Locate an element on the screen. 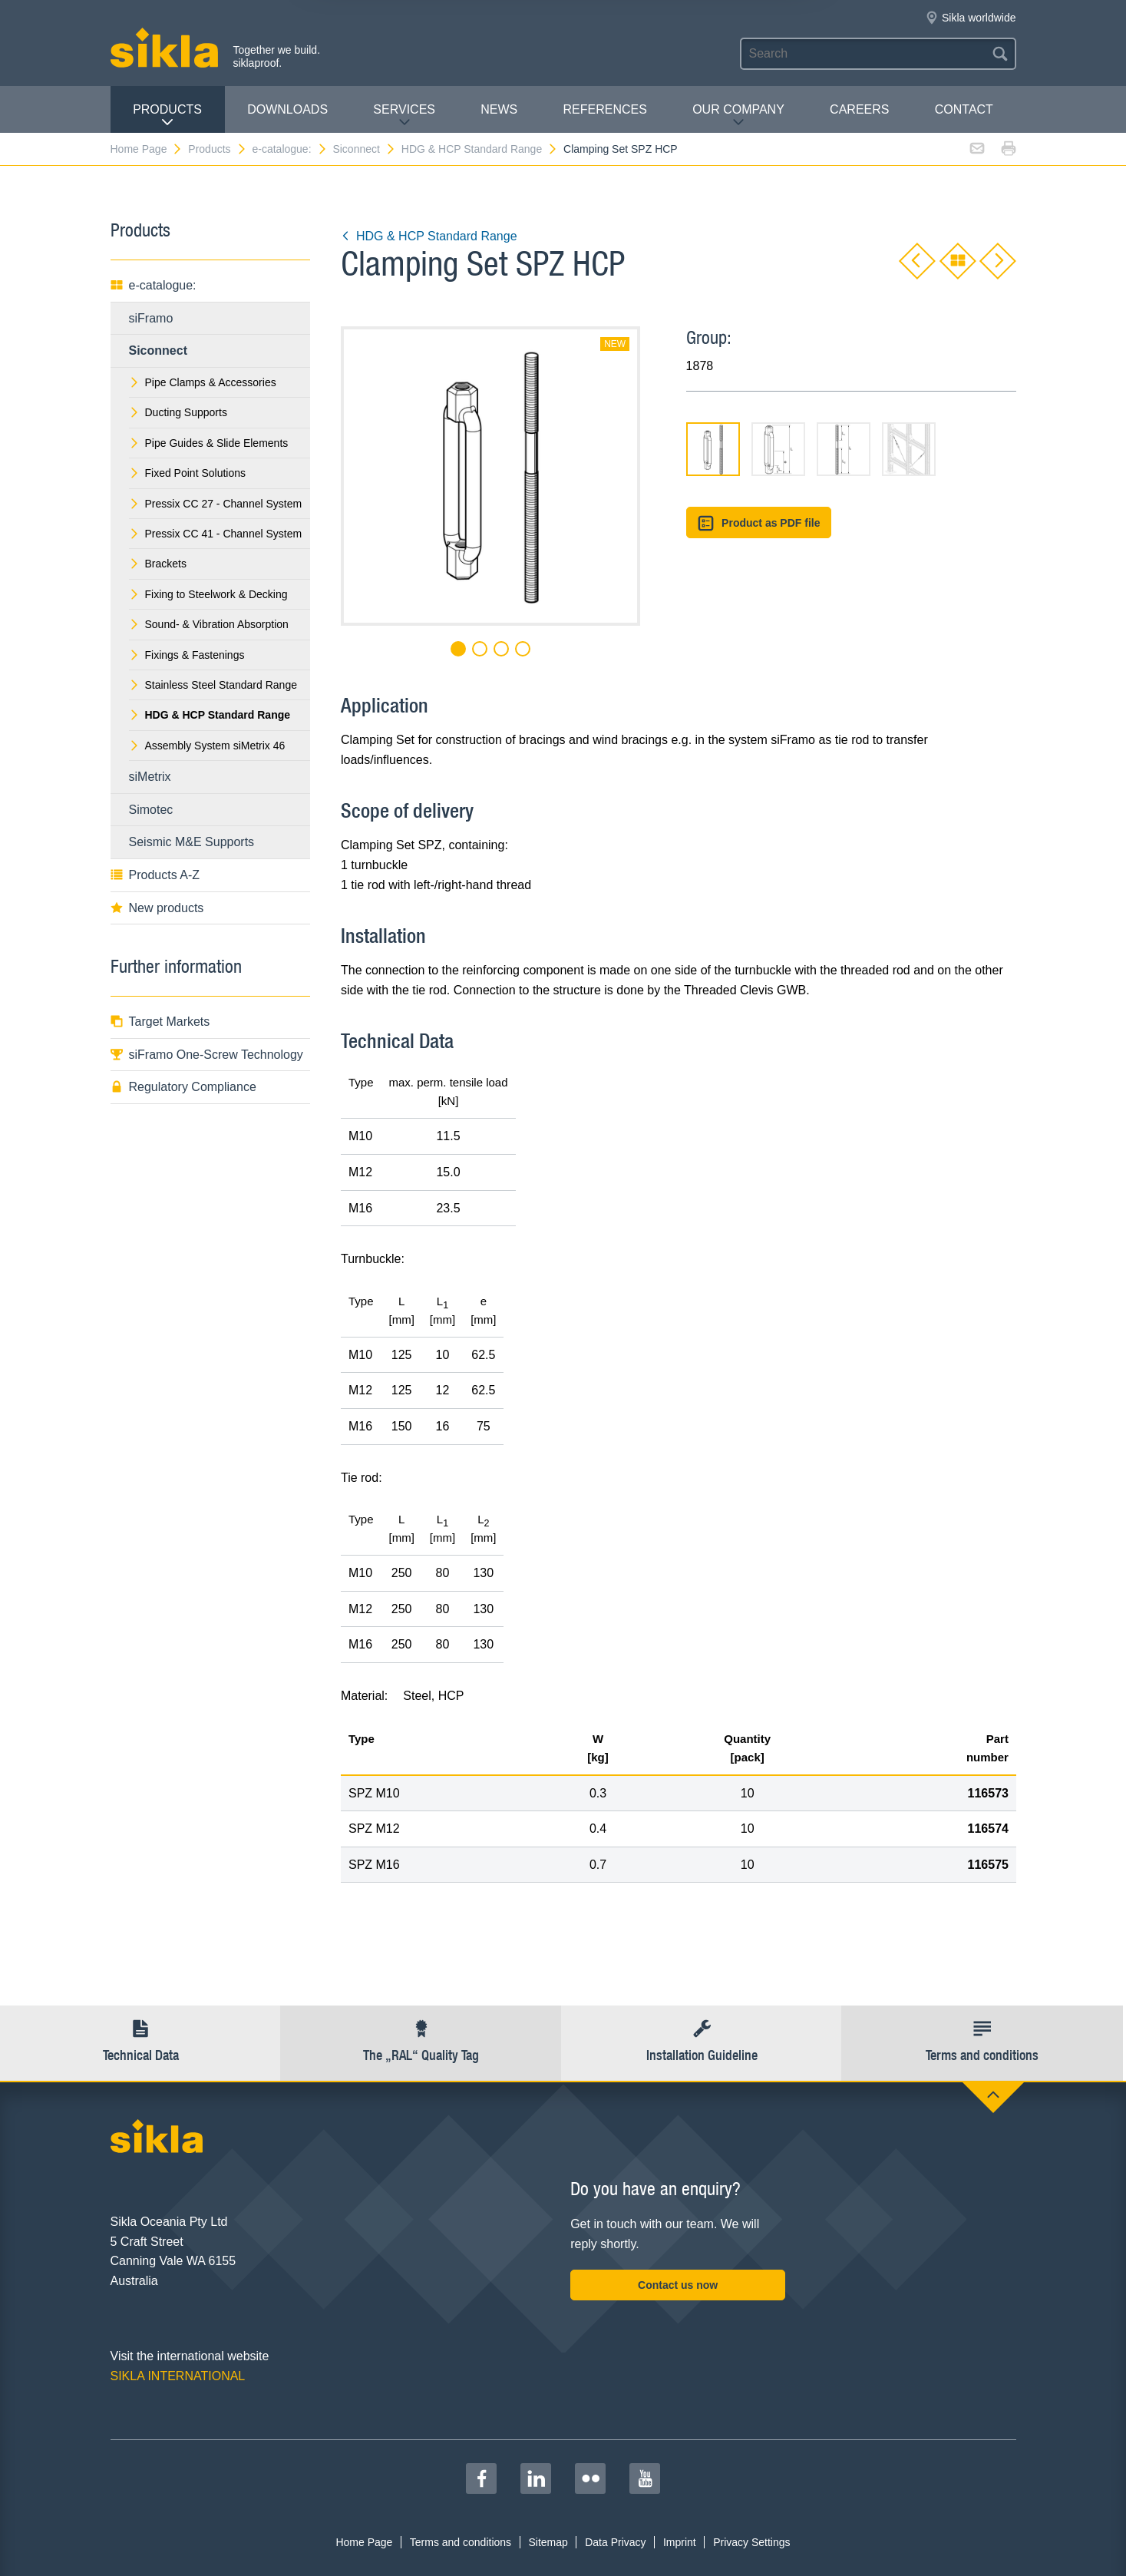  Data Privacy is located at coordinates (615, 2542).